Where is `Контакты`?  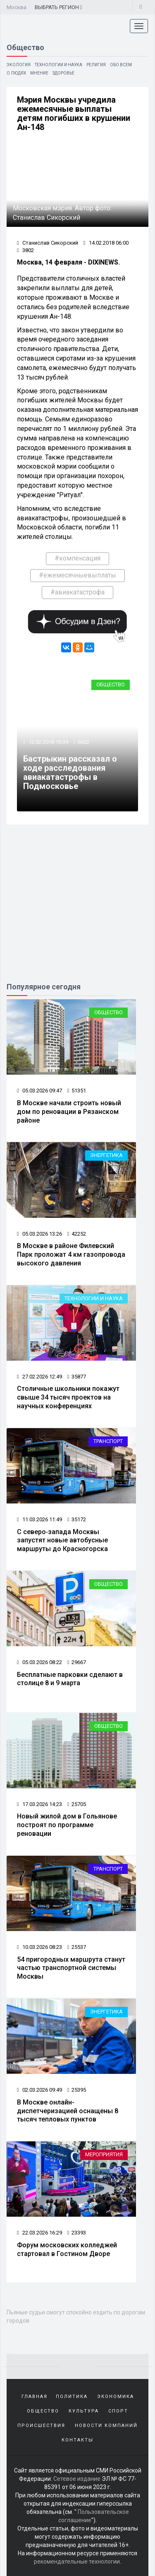 Контакты is located at coordinates (77, 2440).